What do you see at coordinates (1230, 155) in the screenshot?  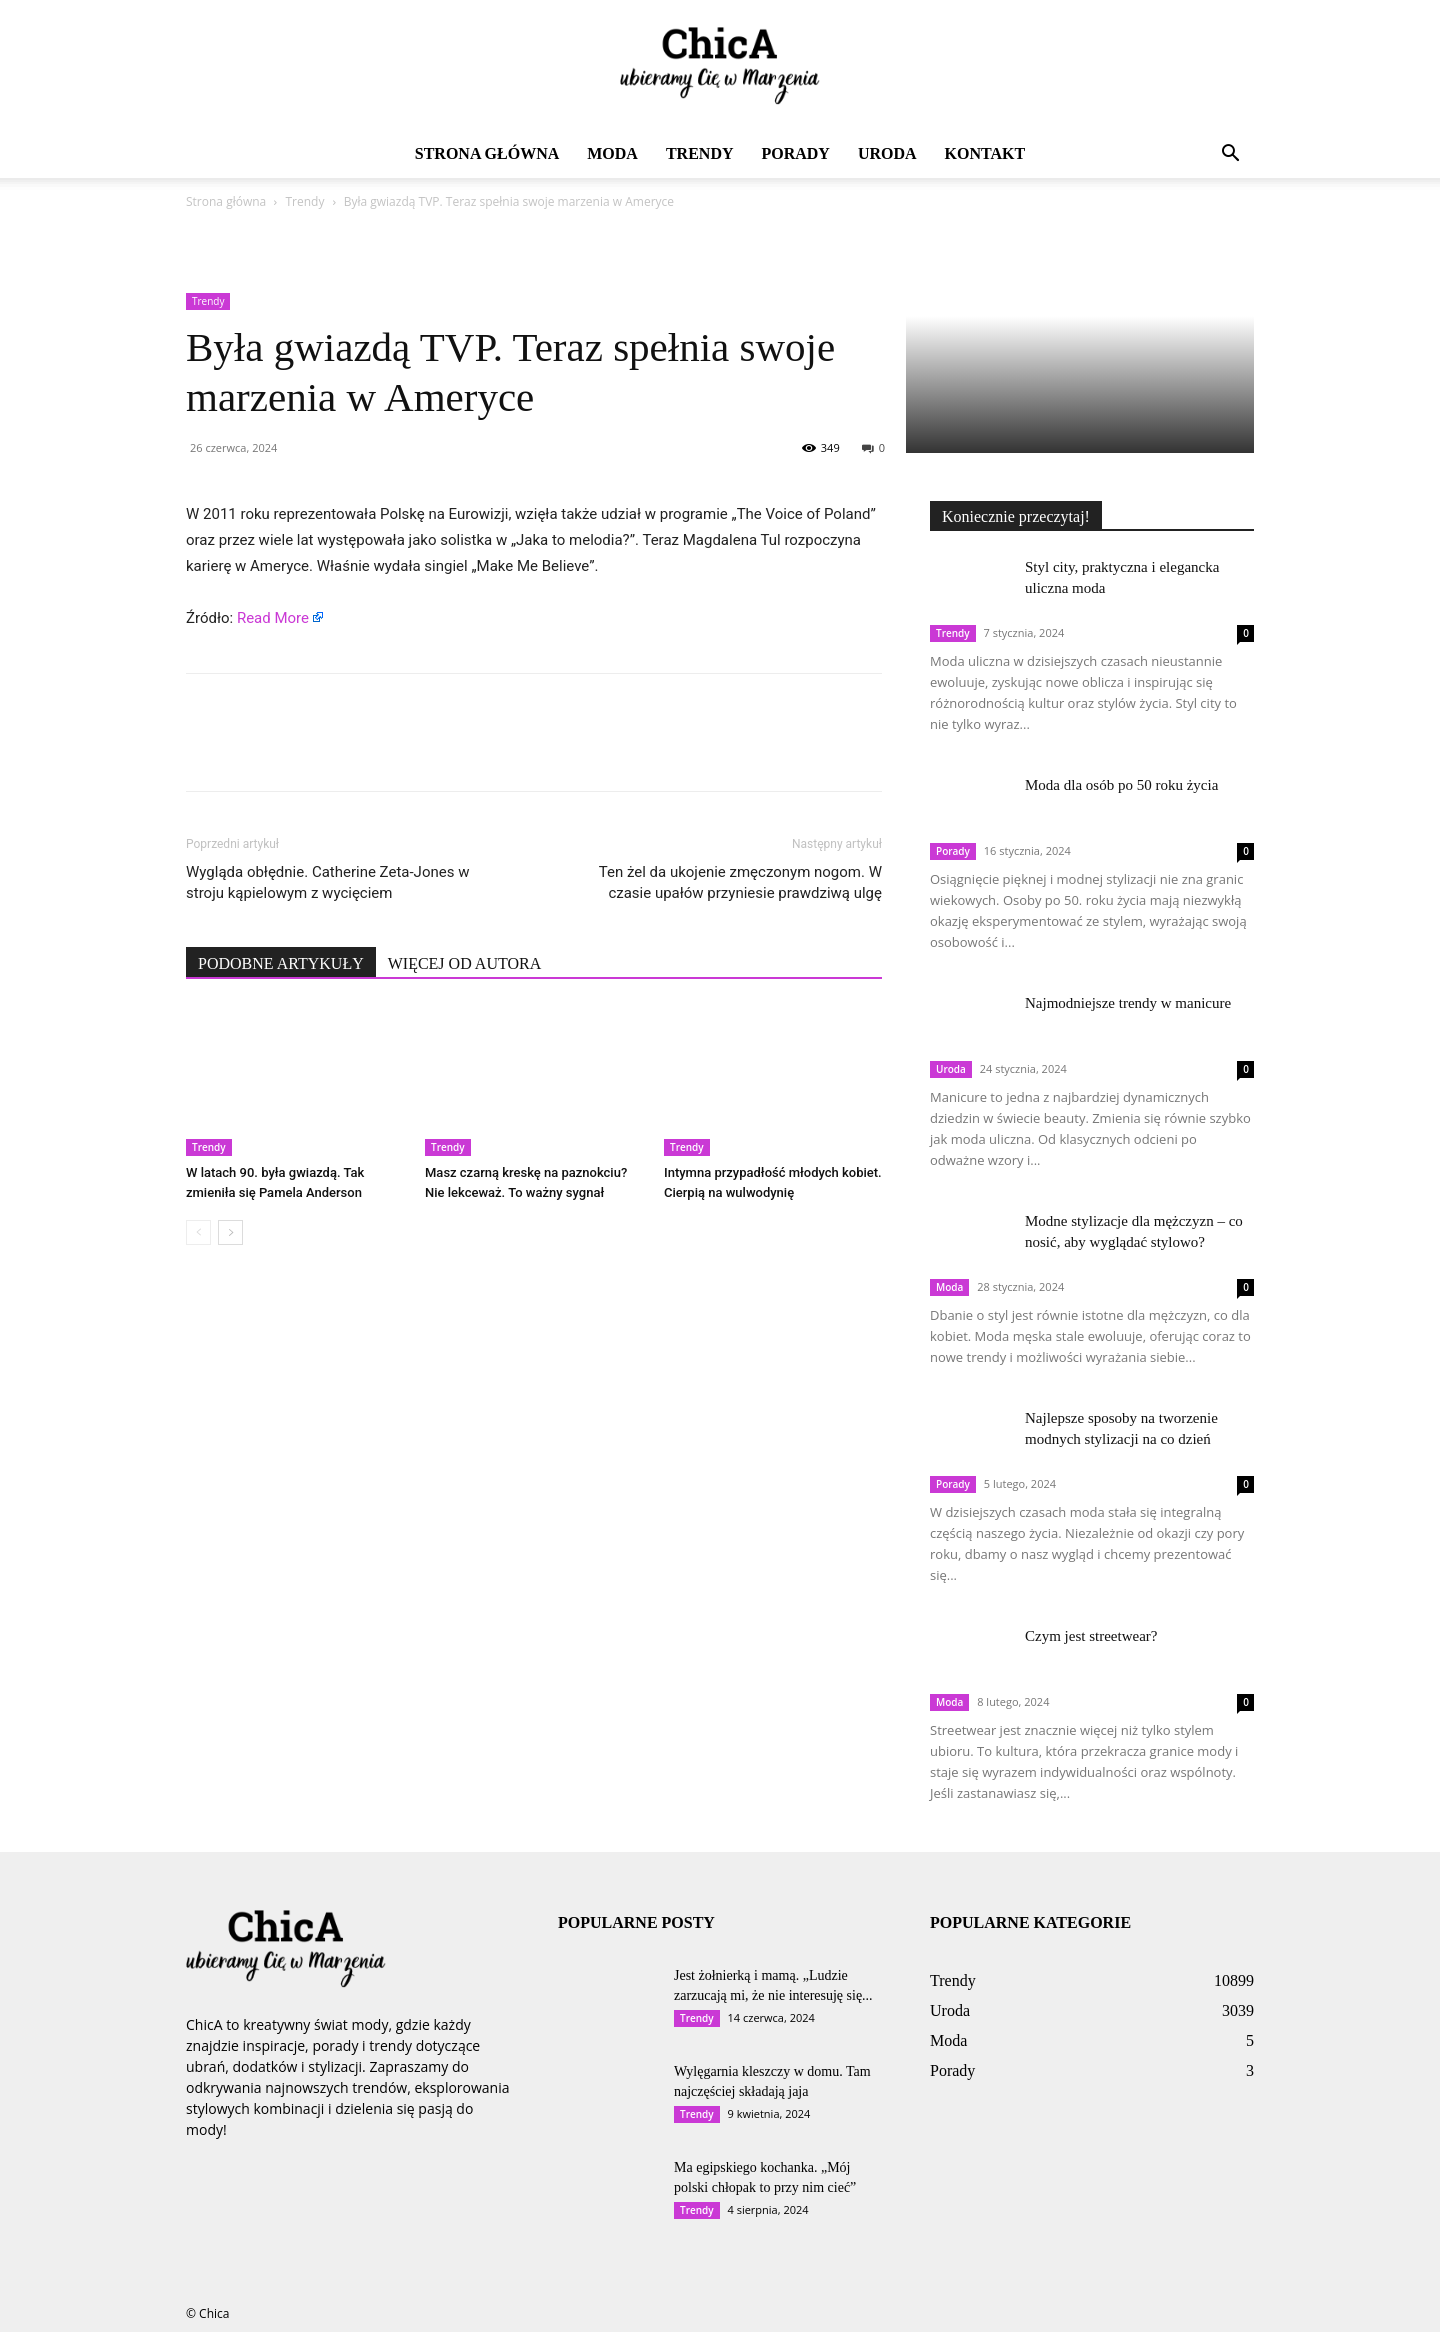 I see `[button]` at bounding box center [1230, 155].